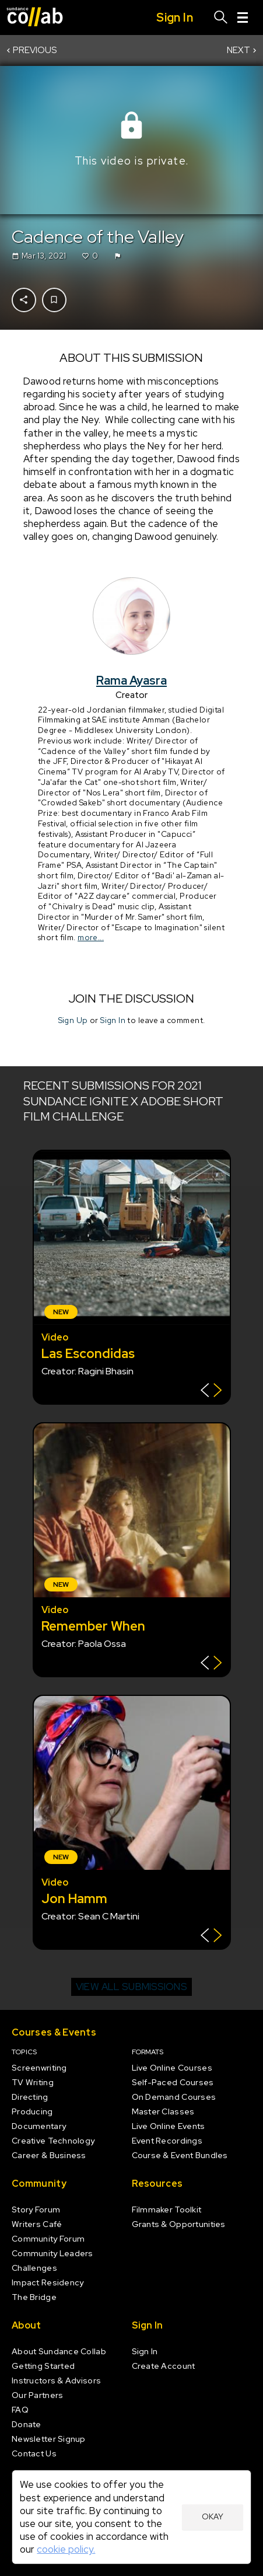 This screenshot has width=263, height=2576. Describe the element at coordinates (73, 1020) in the screenshot. I see `Sign Up` at that location.